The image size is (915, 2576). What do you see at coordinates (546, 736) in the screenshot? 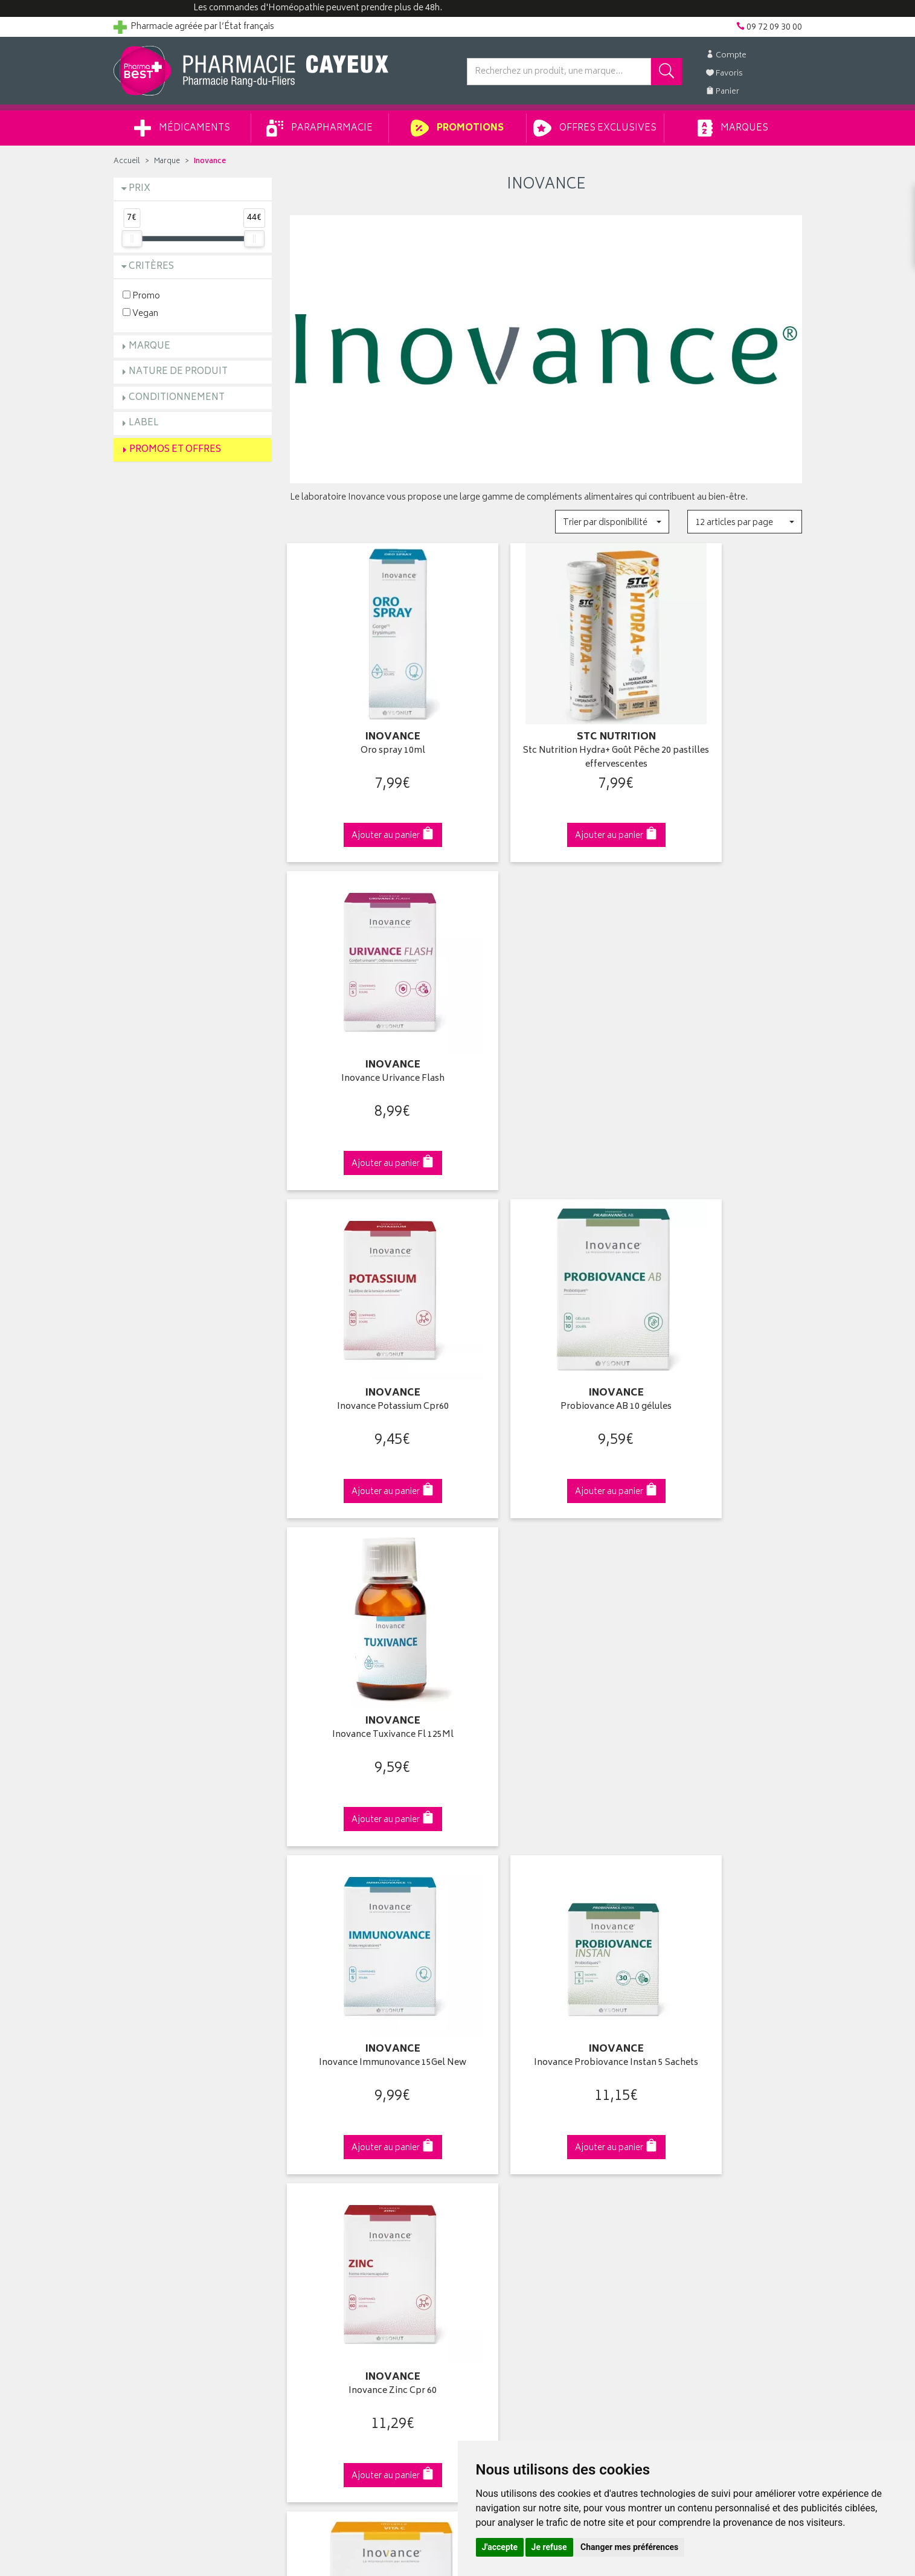
I see `Stc Nutrition Hydra+ Goût Pêche 20 pastilles effervescentes` at bounding box center [546, 736].